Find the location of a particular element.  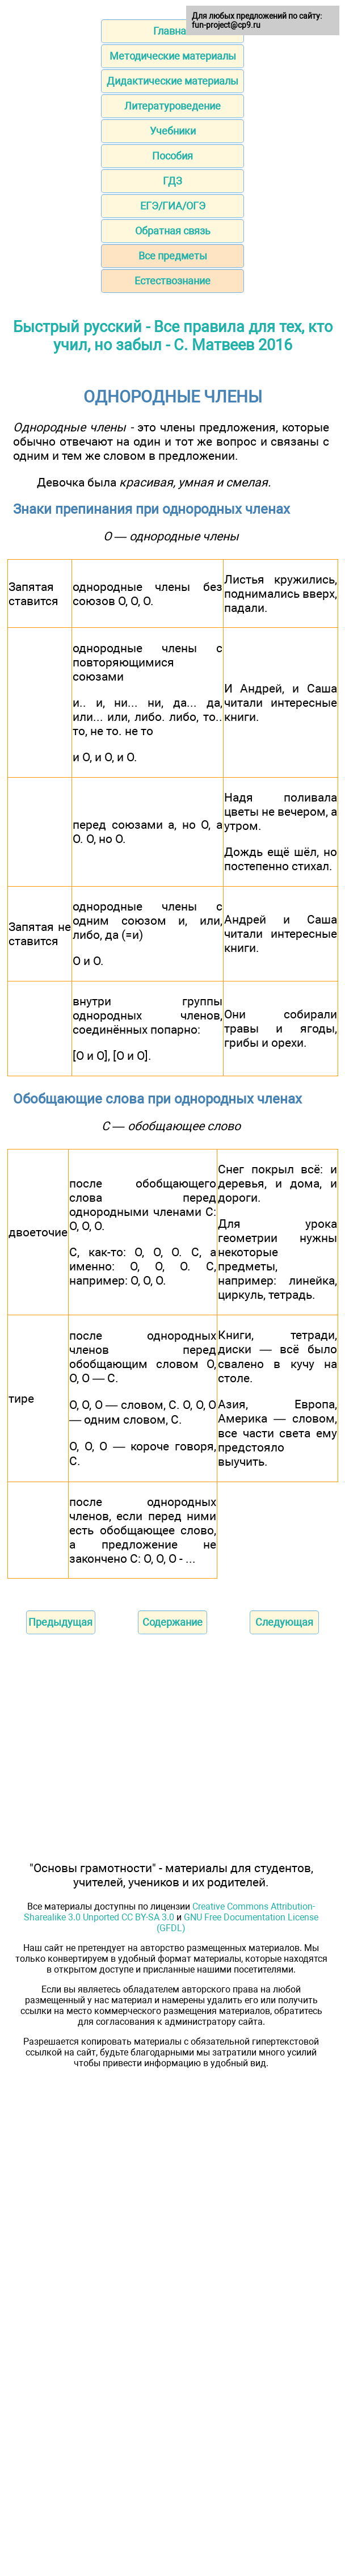

Предыдущая is located at coordinates (60, 1622).